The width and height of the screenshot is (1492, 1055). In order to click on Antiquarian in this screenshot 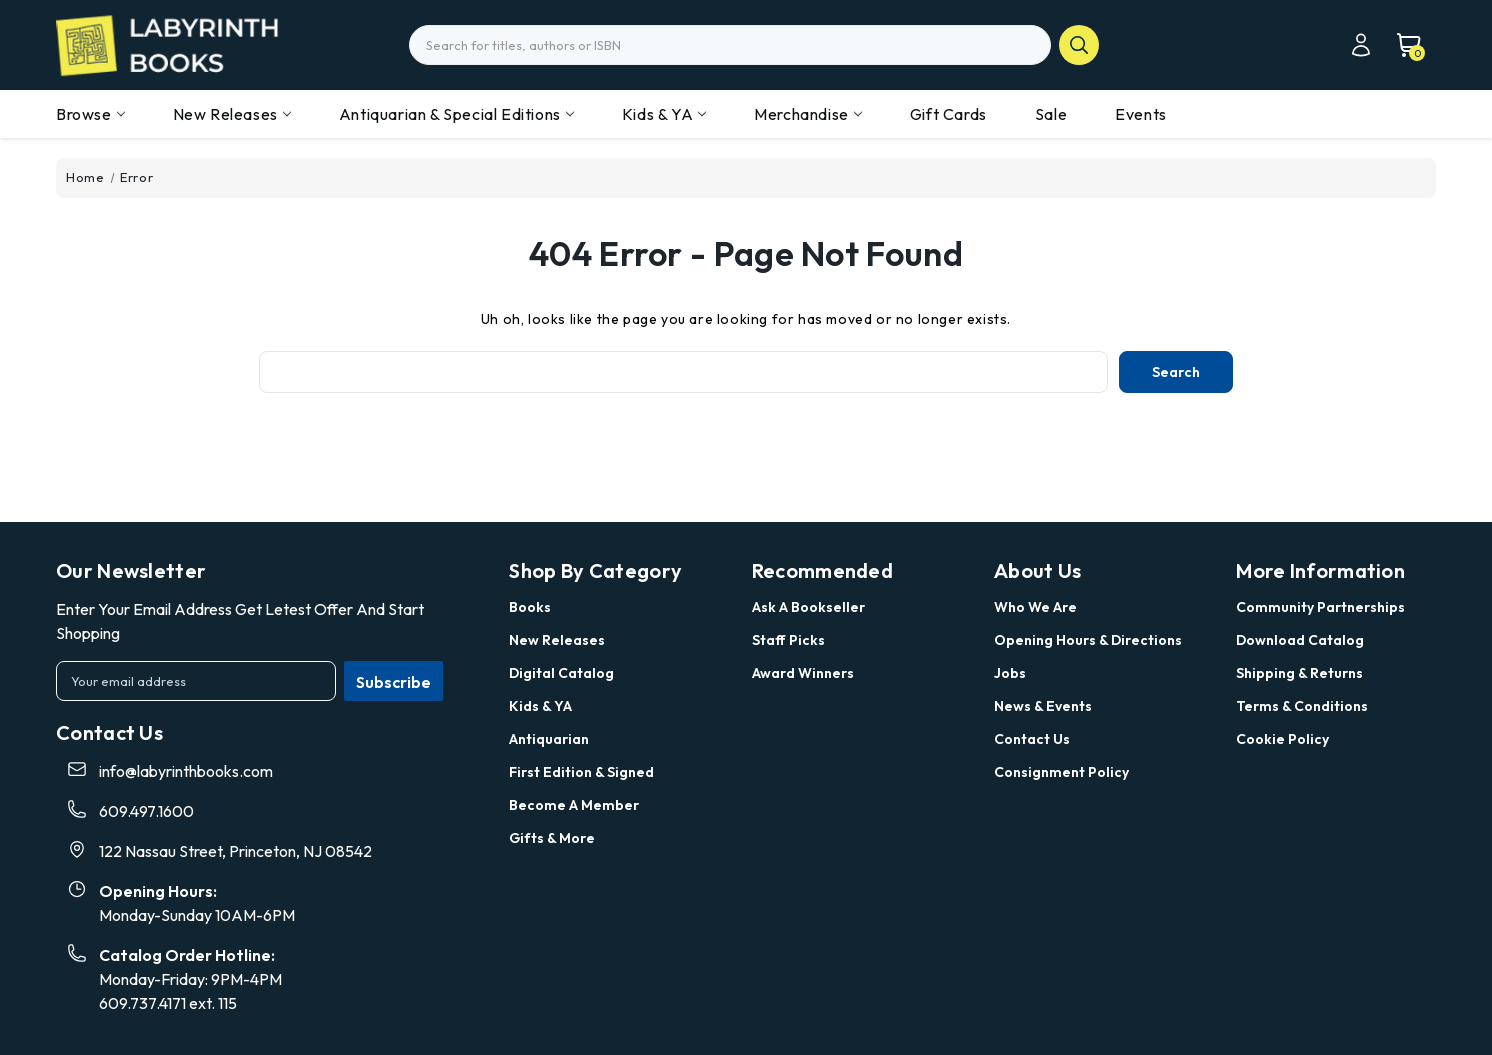, I will do `click(549, 739)`.